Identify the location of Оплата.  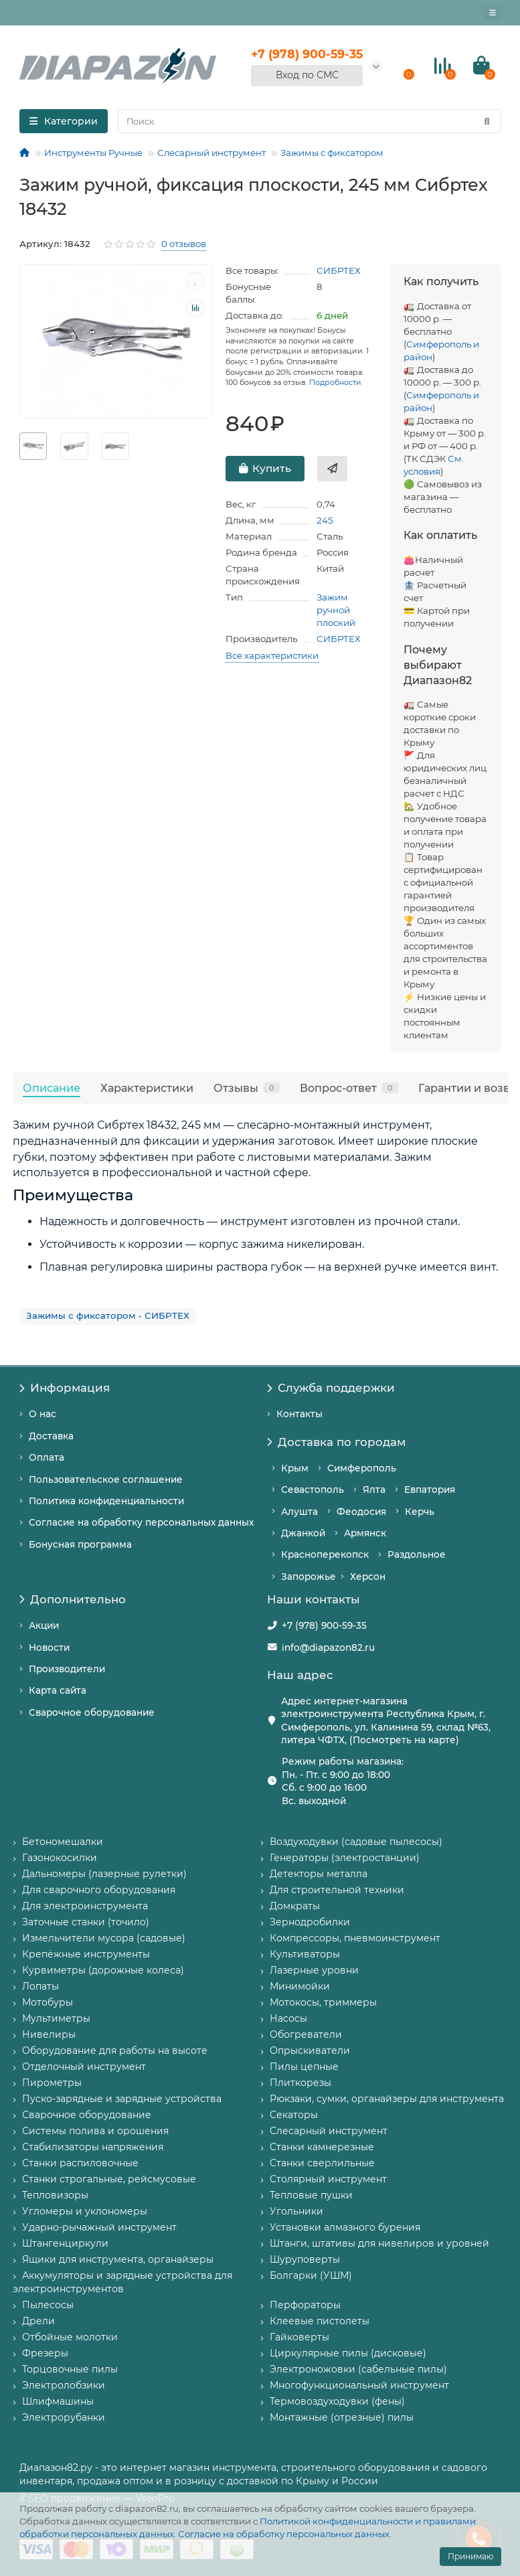
(46, 1457).